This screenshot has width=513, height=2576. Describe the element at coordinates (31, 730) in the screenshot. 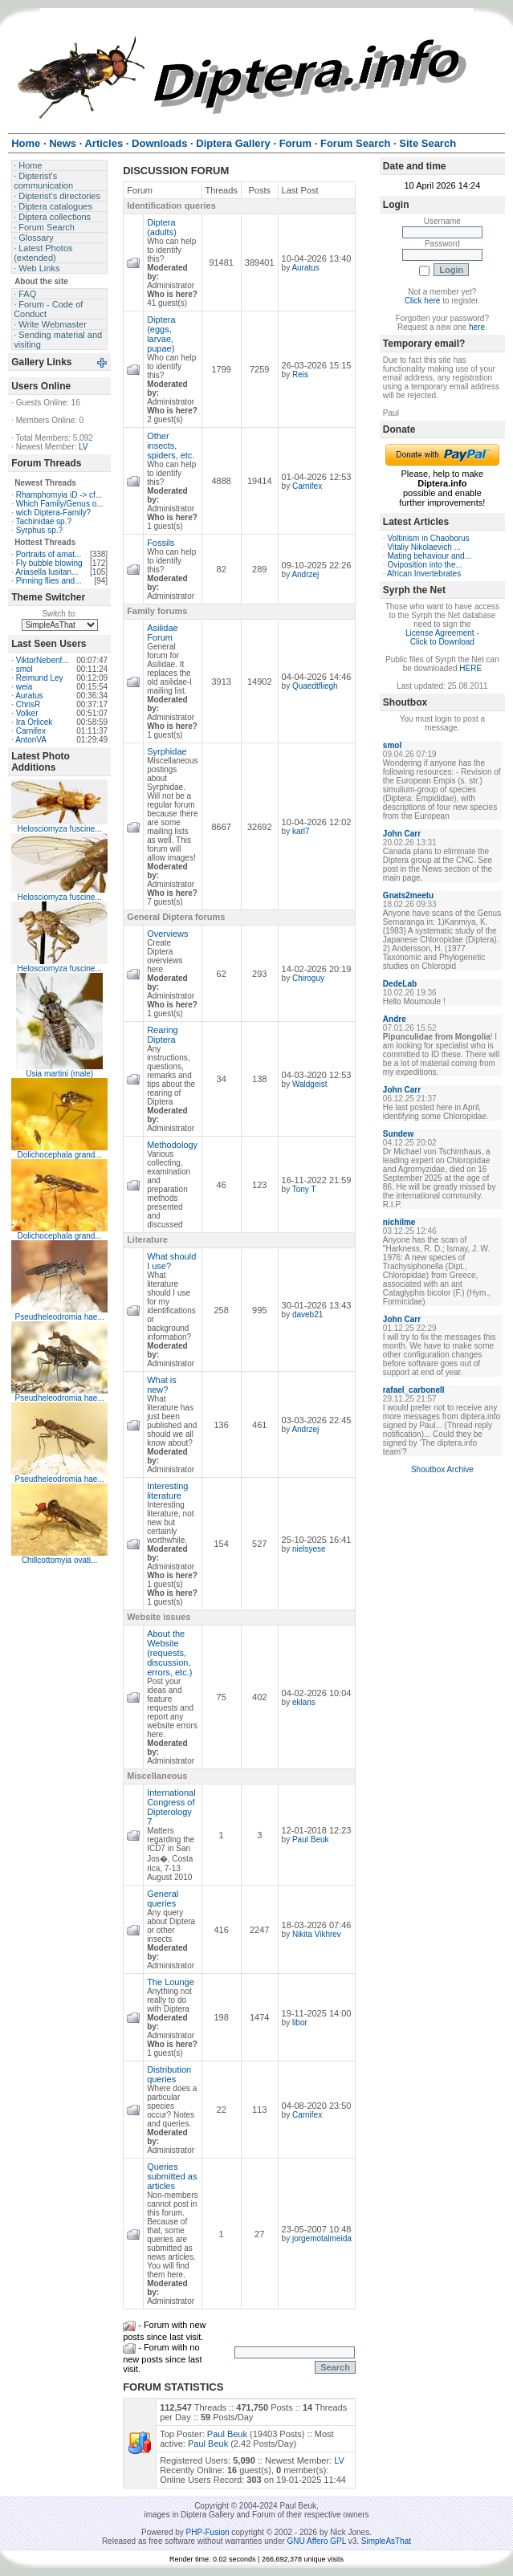

I see `Carnifex` at that location.